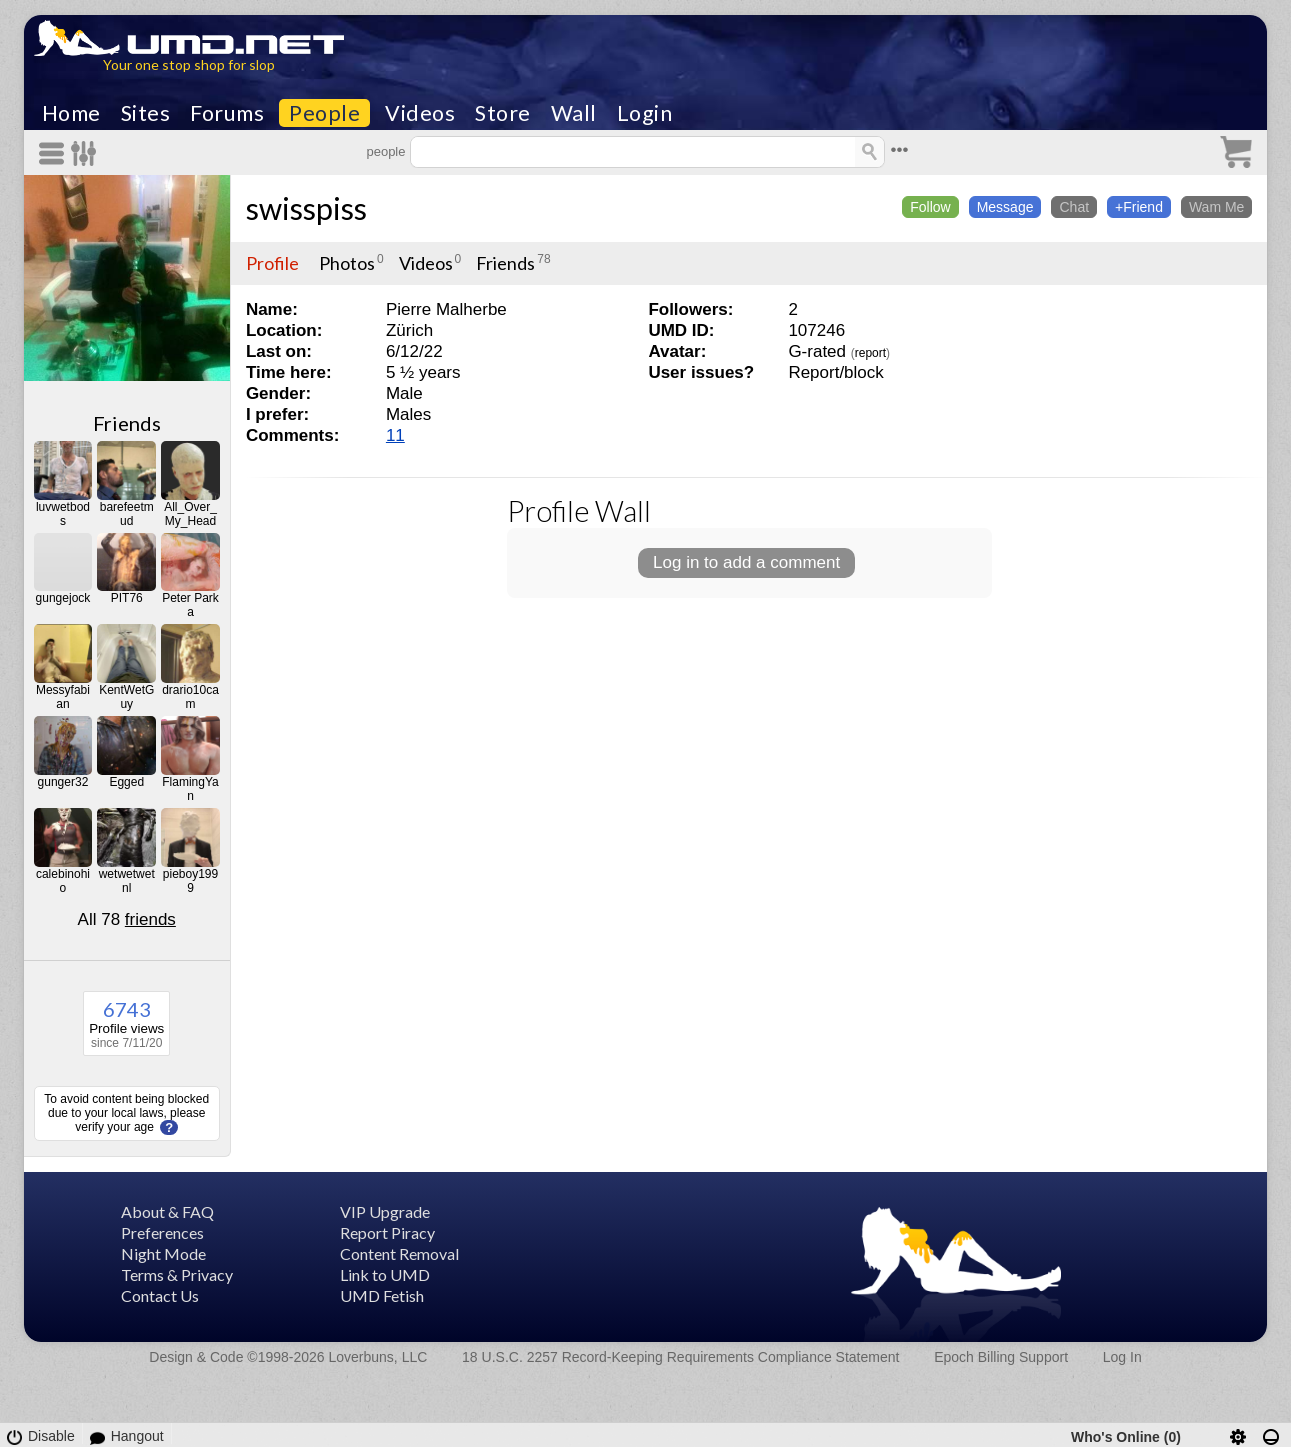 This screenshot has height=1447, width=1291. I want to click on swisspiss, so click(306, 208).